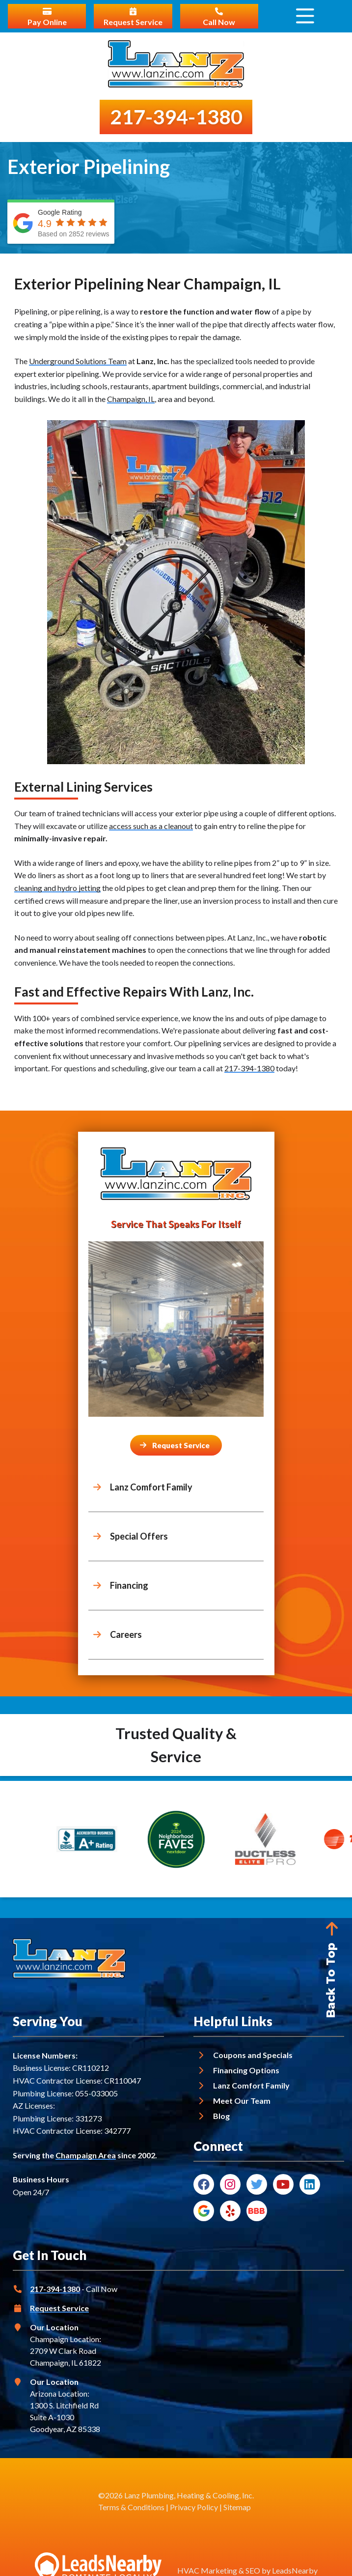  What do you see at coordinates (253, 2055) in the screenshot?
I see `Coupons and Specials` at bounding box center [253, 2055].